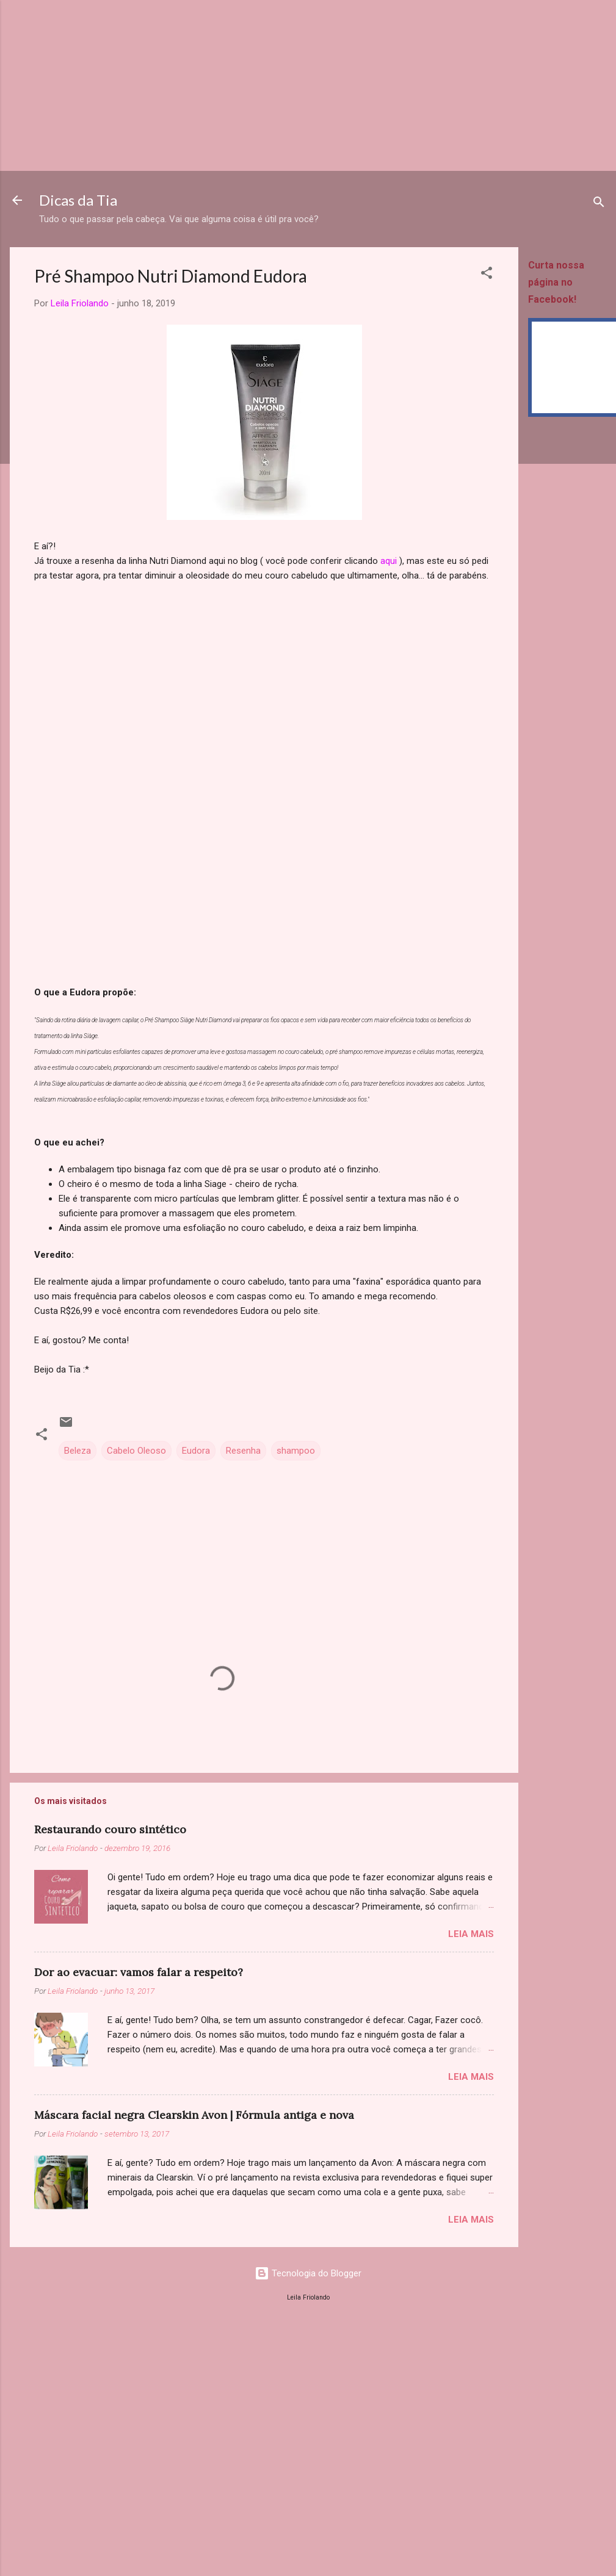  What do you see at coordinates (194, 2115) in the screenshot?
I see `Máscara facial negra Clearskin Avon | Fórmula antiga e nova` at bounding box center [194, 2115].